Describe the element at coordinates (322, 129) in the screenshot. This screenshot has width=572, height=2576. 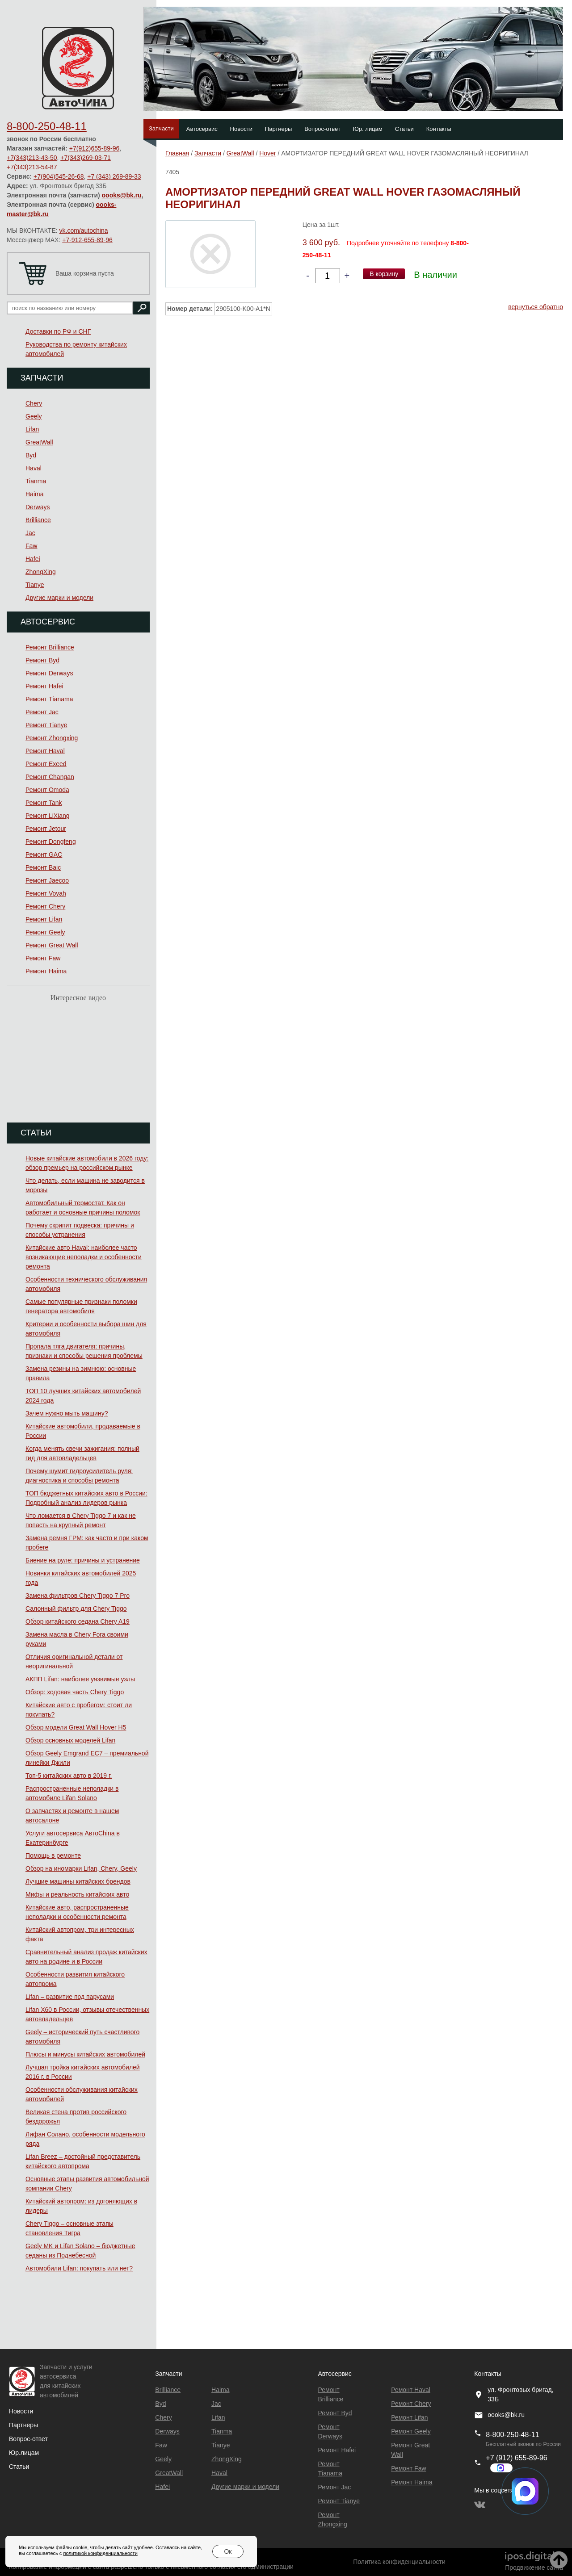
I see `Вопрос-ответ` at that location.